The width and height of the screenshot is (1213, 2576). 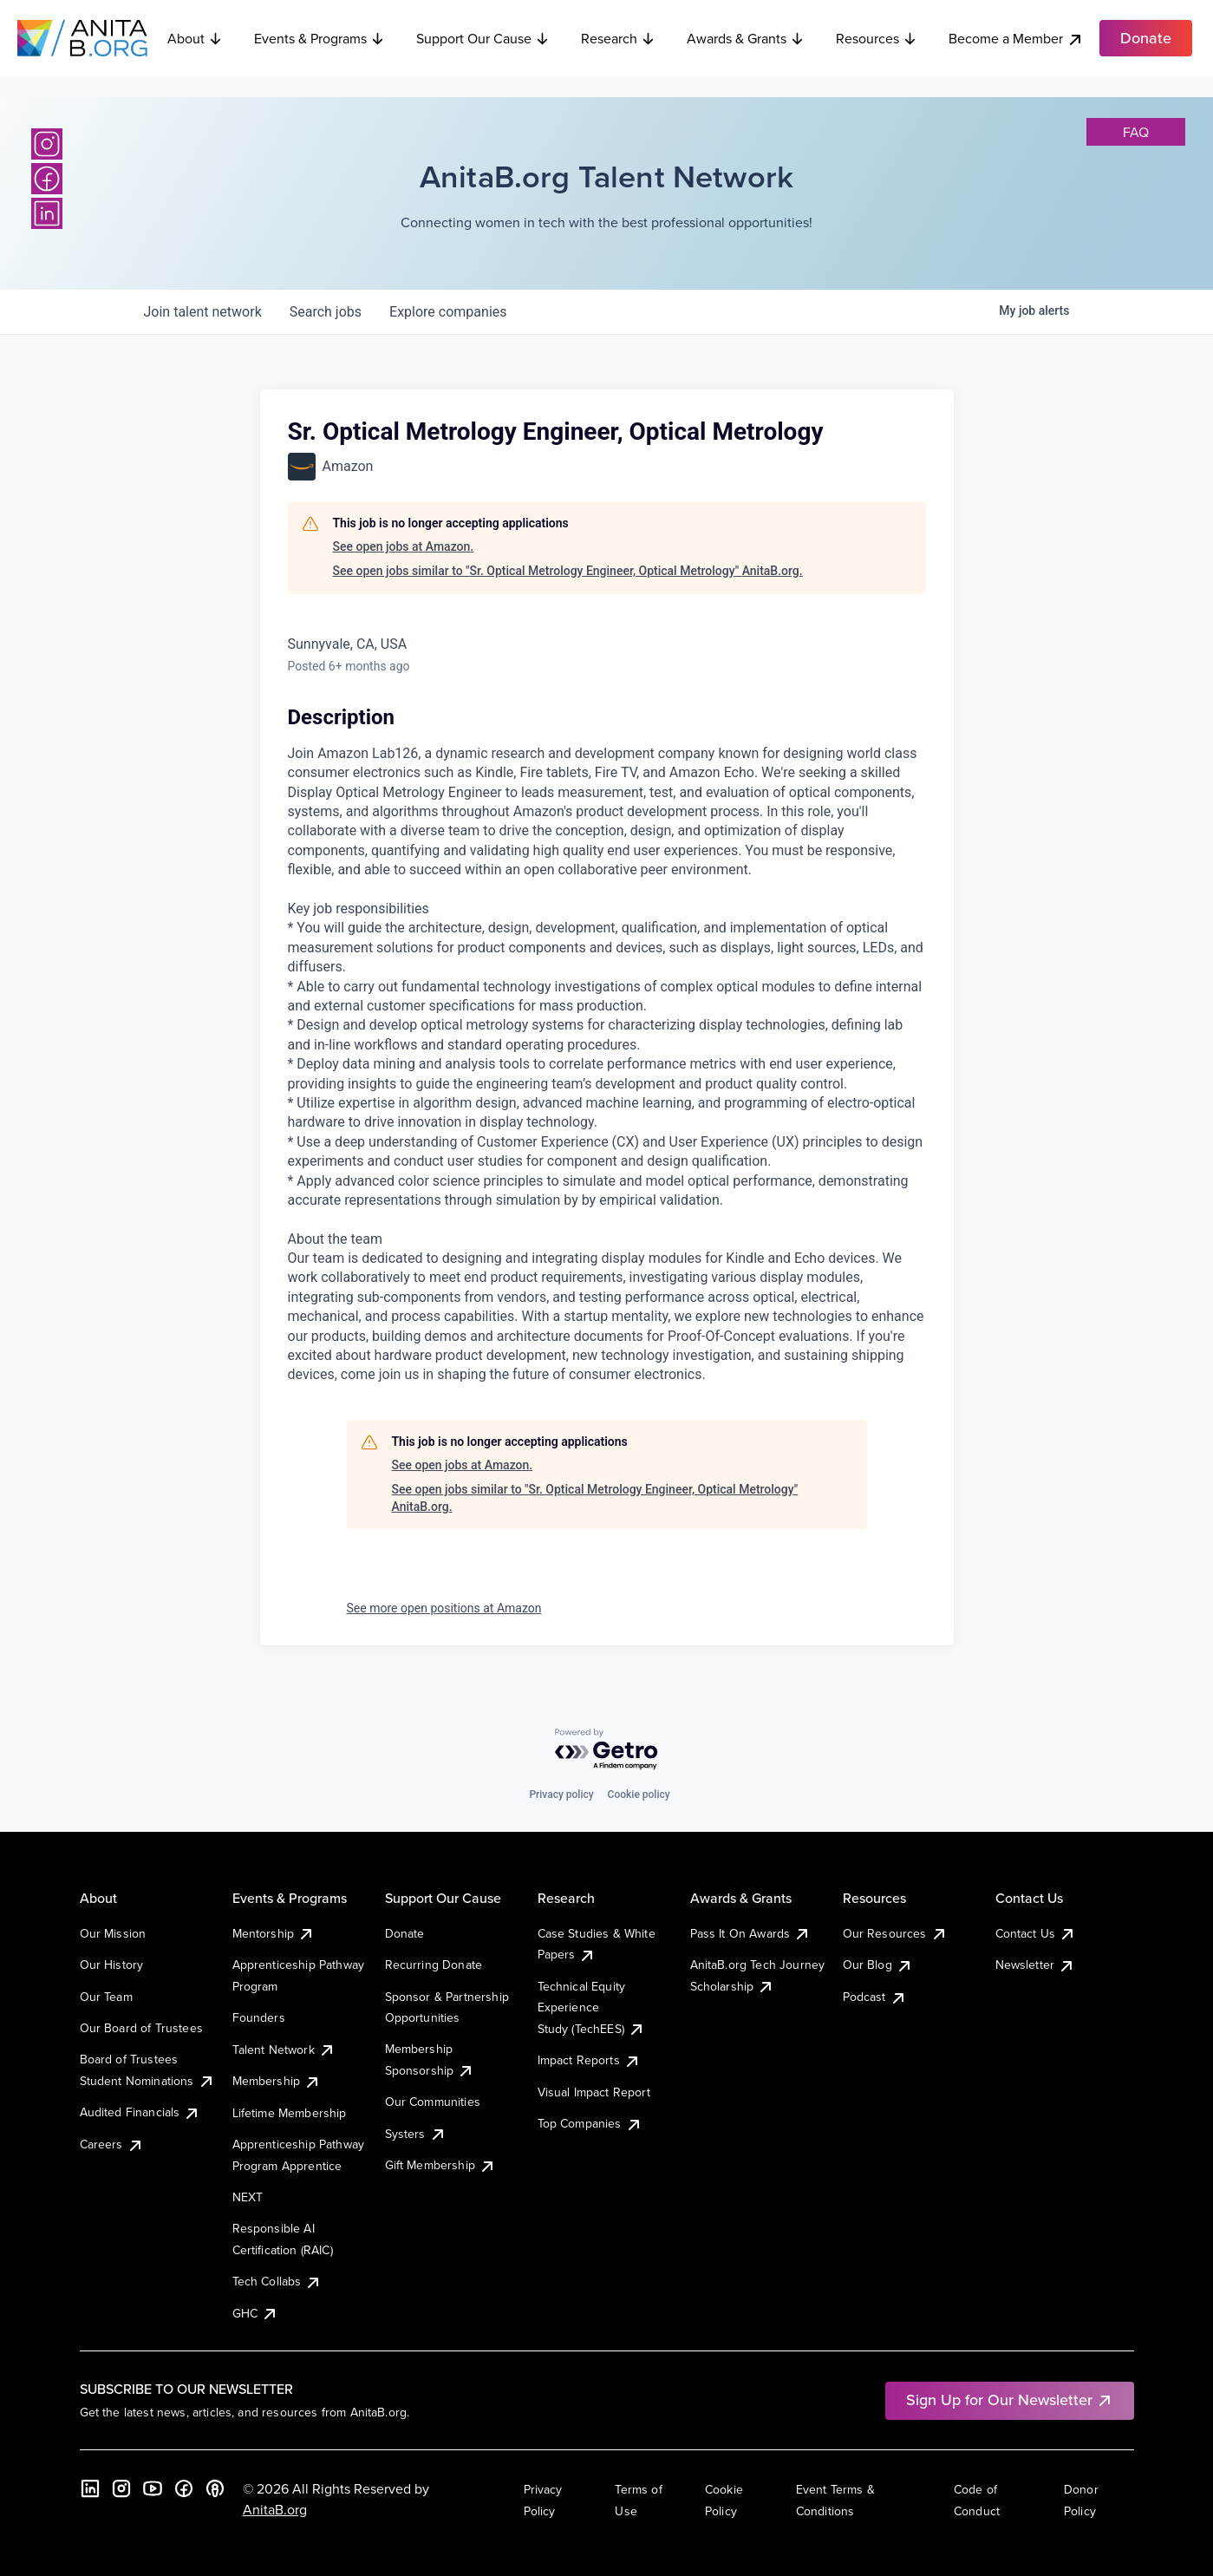 I want to click on Our Board of Trustees, so click(x=141, y=2028).